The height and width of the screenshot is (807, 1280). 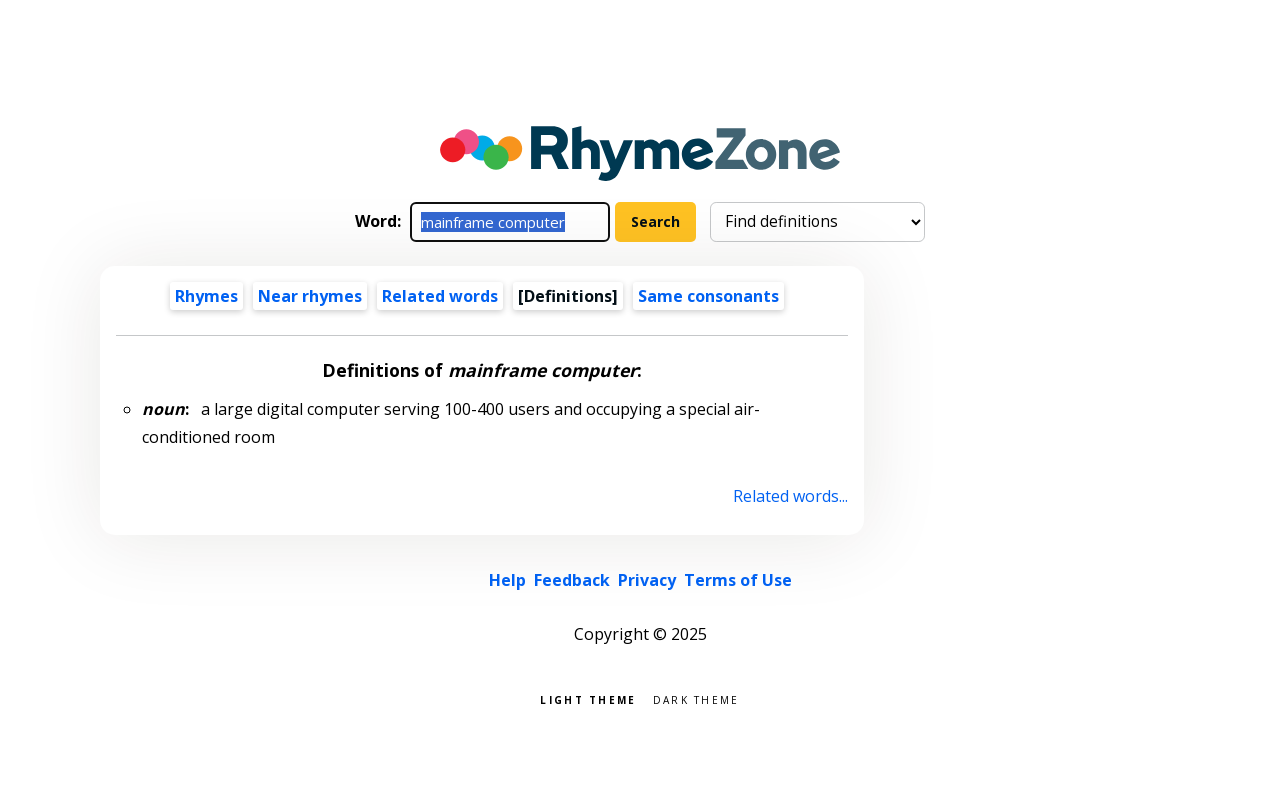 What do you see at coordinates (206, 296) in the screenshot?
I see `Rhymes` at bounding box center [206, 296].